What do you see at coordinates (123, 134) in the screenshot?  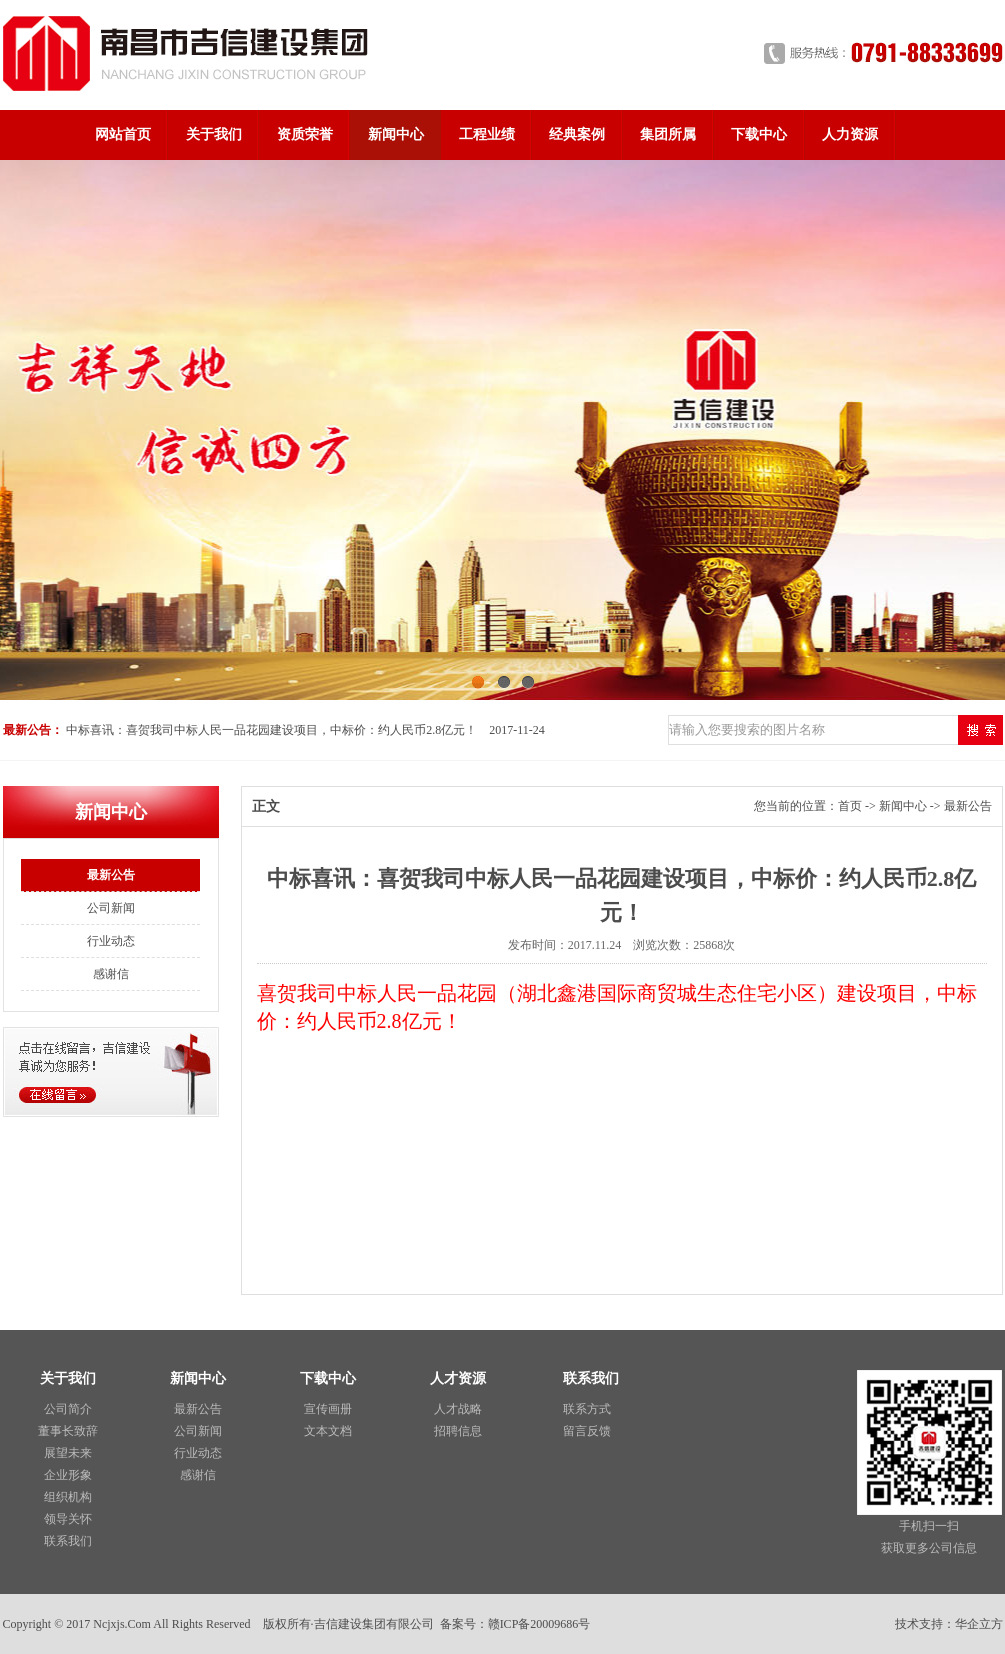 I see `网站首页` at bounding box center [123, 134].